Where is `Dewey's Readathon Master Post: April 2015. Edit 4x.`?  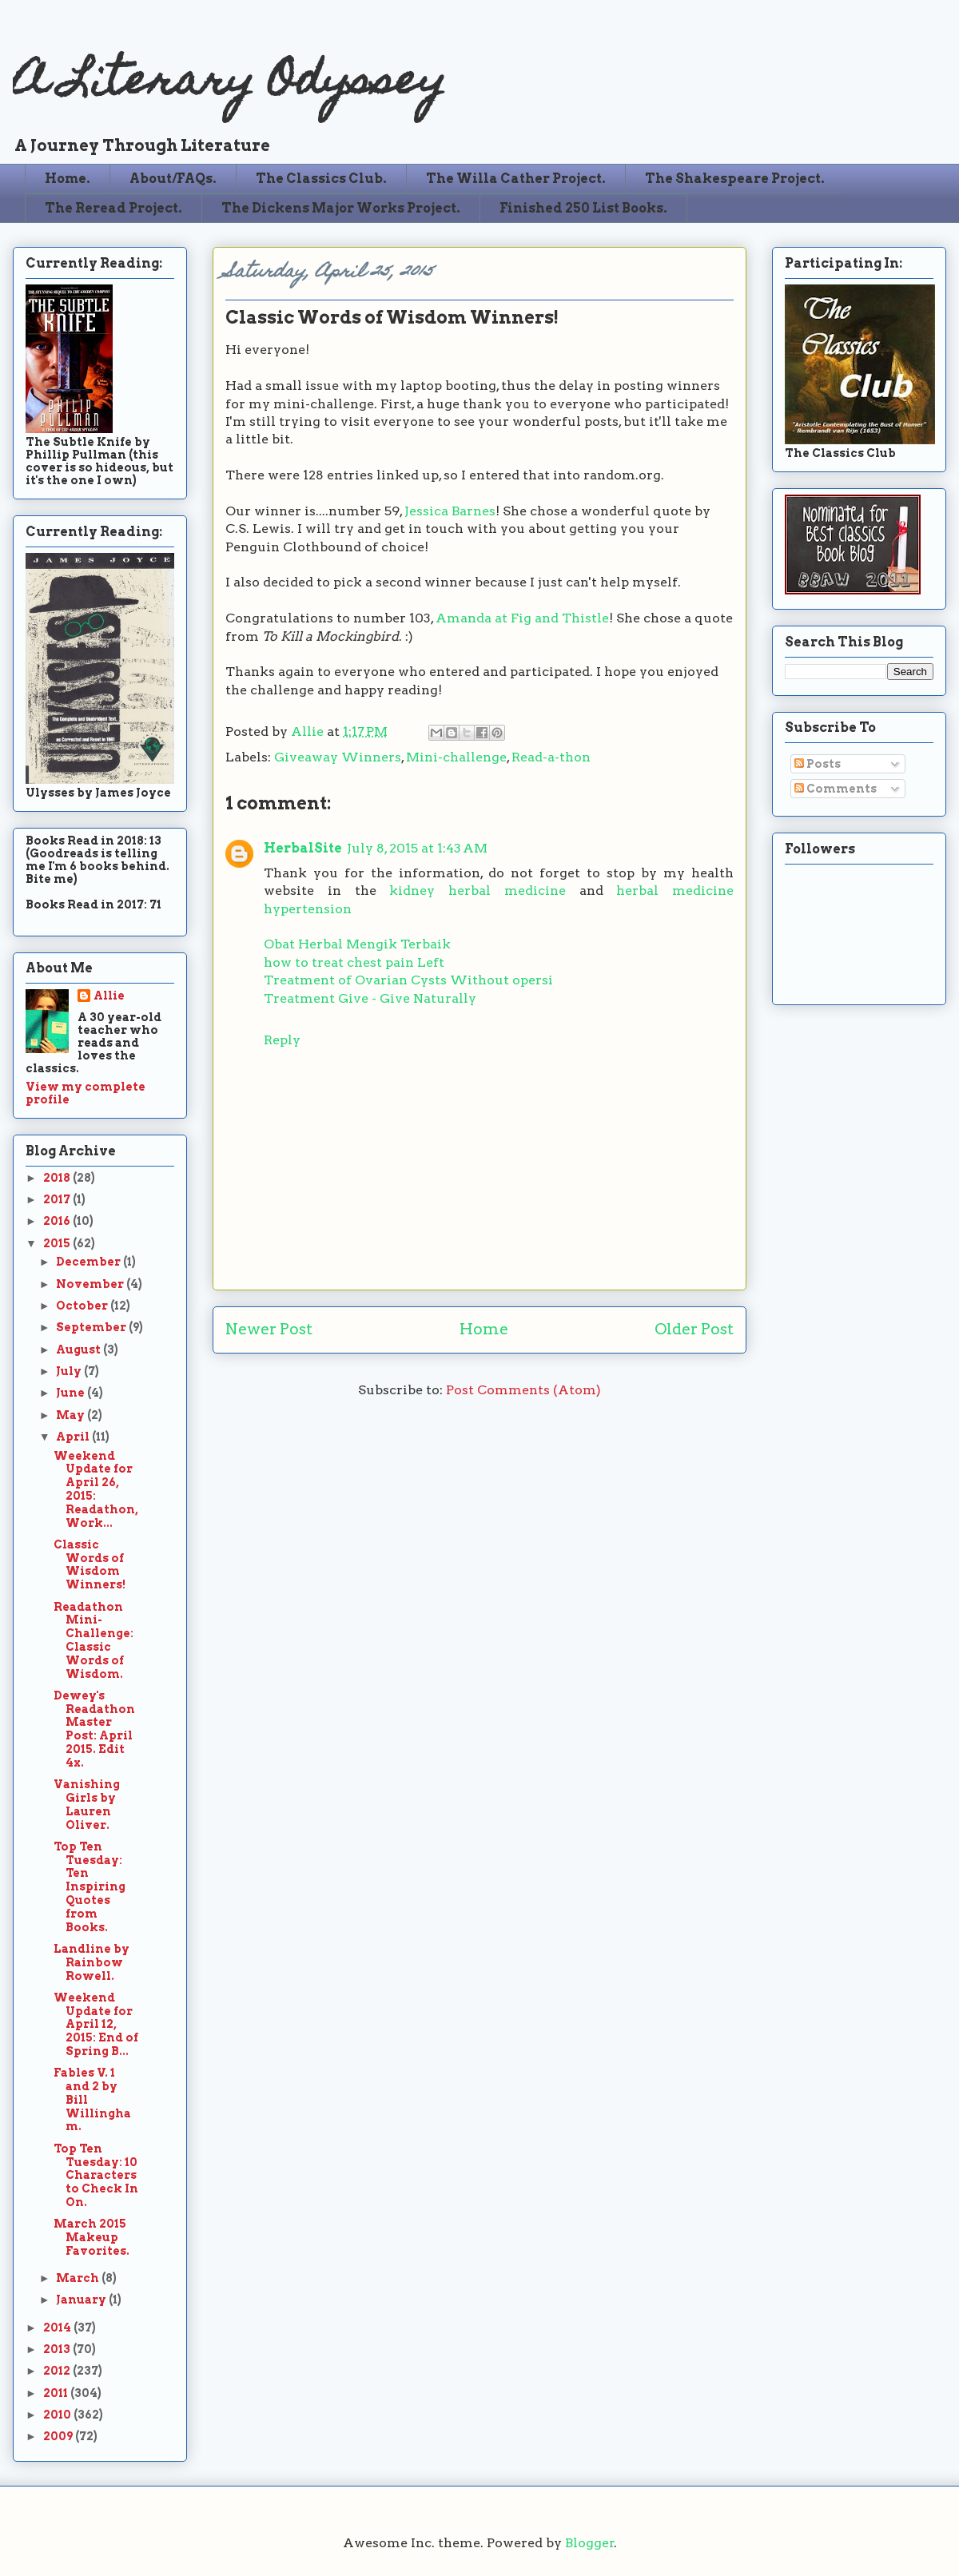
Dewey's Readathon Master Post: April 2015. Edit 4x. is located at coordinates (94, 1729).